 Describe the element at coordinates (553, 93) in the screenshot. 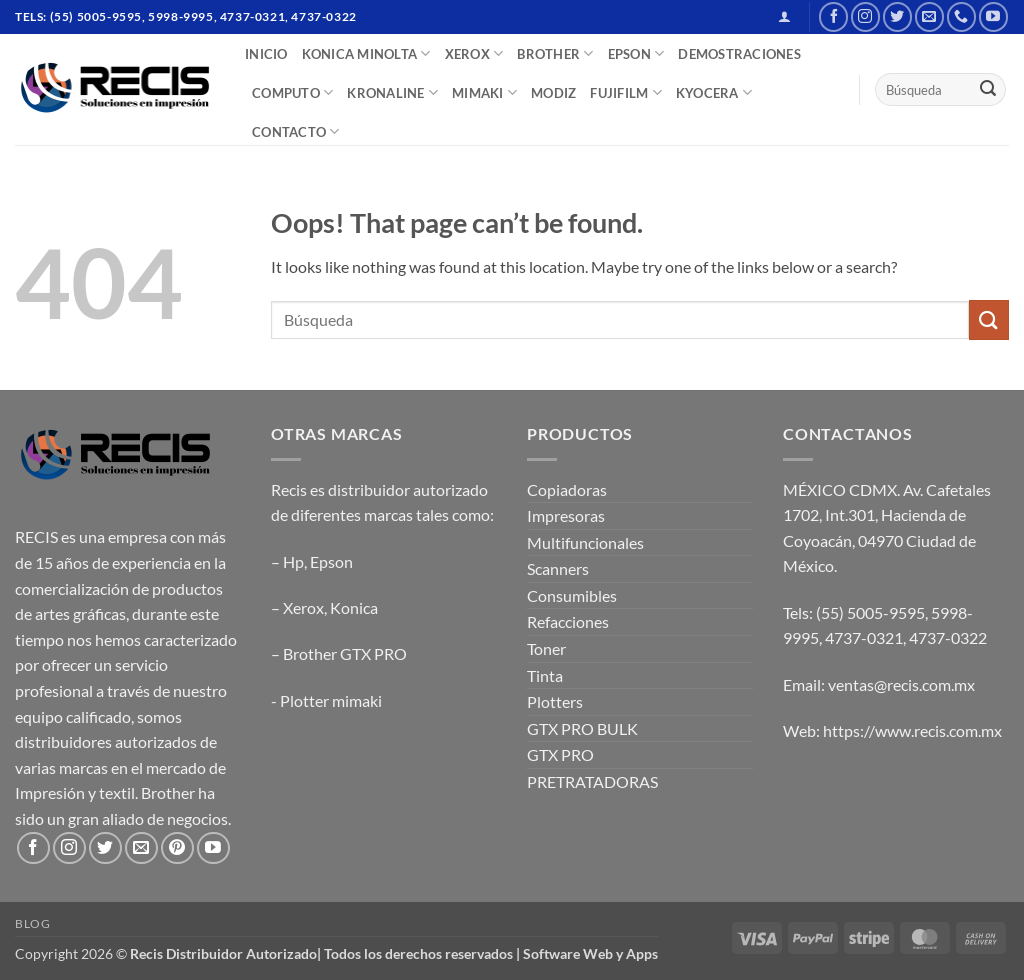

I see `MODIZ` at that location.